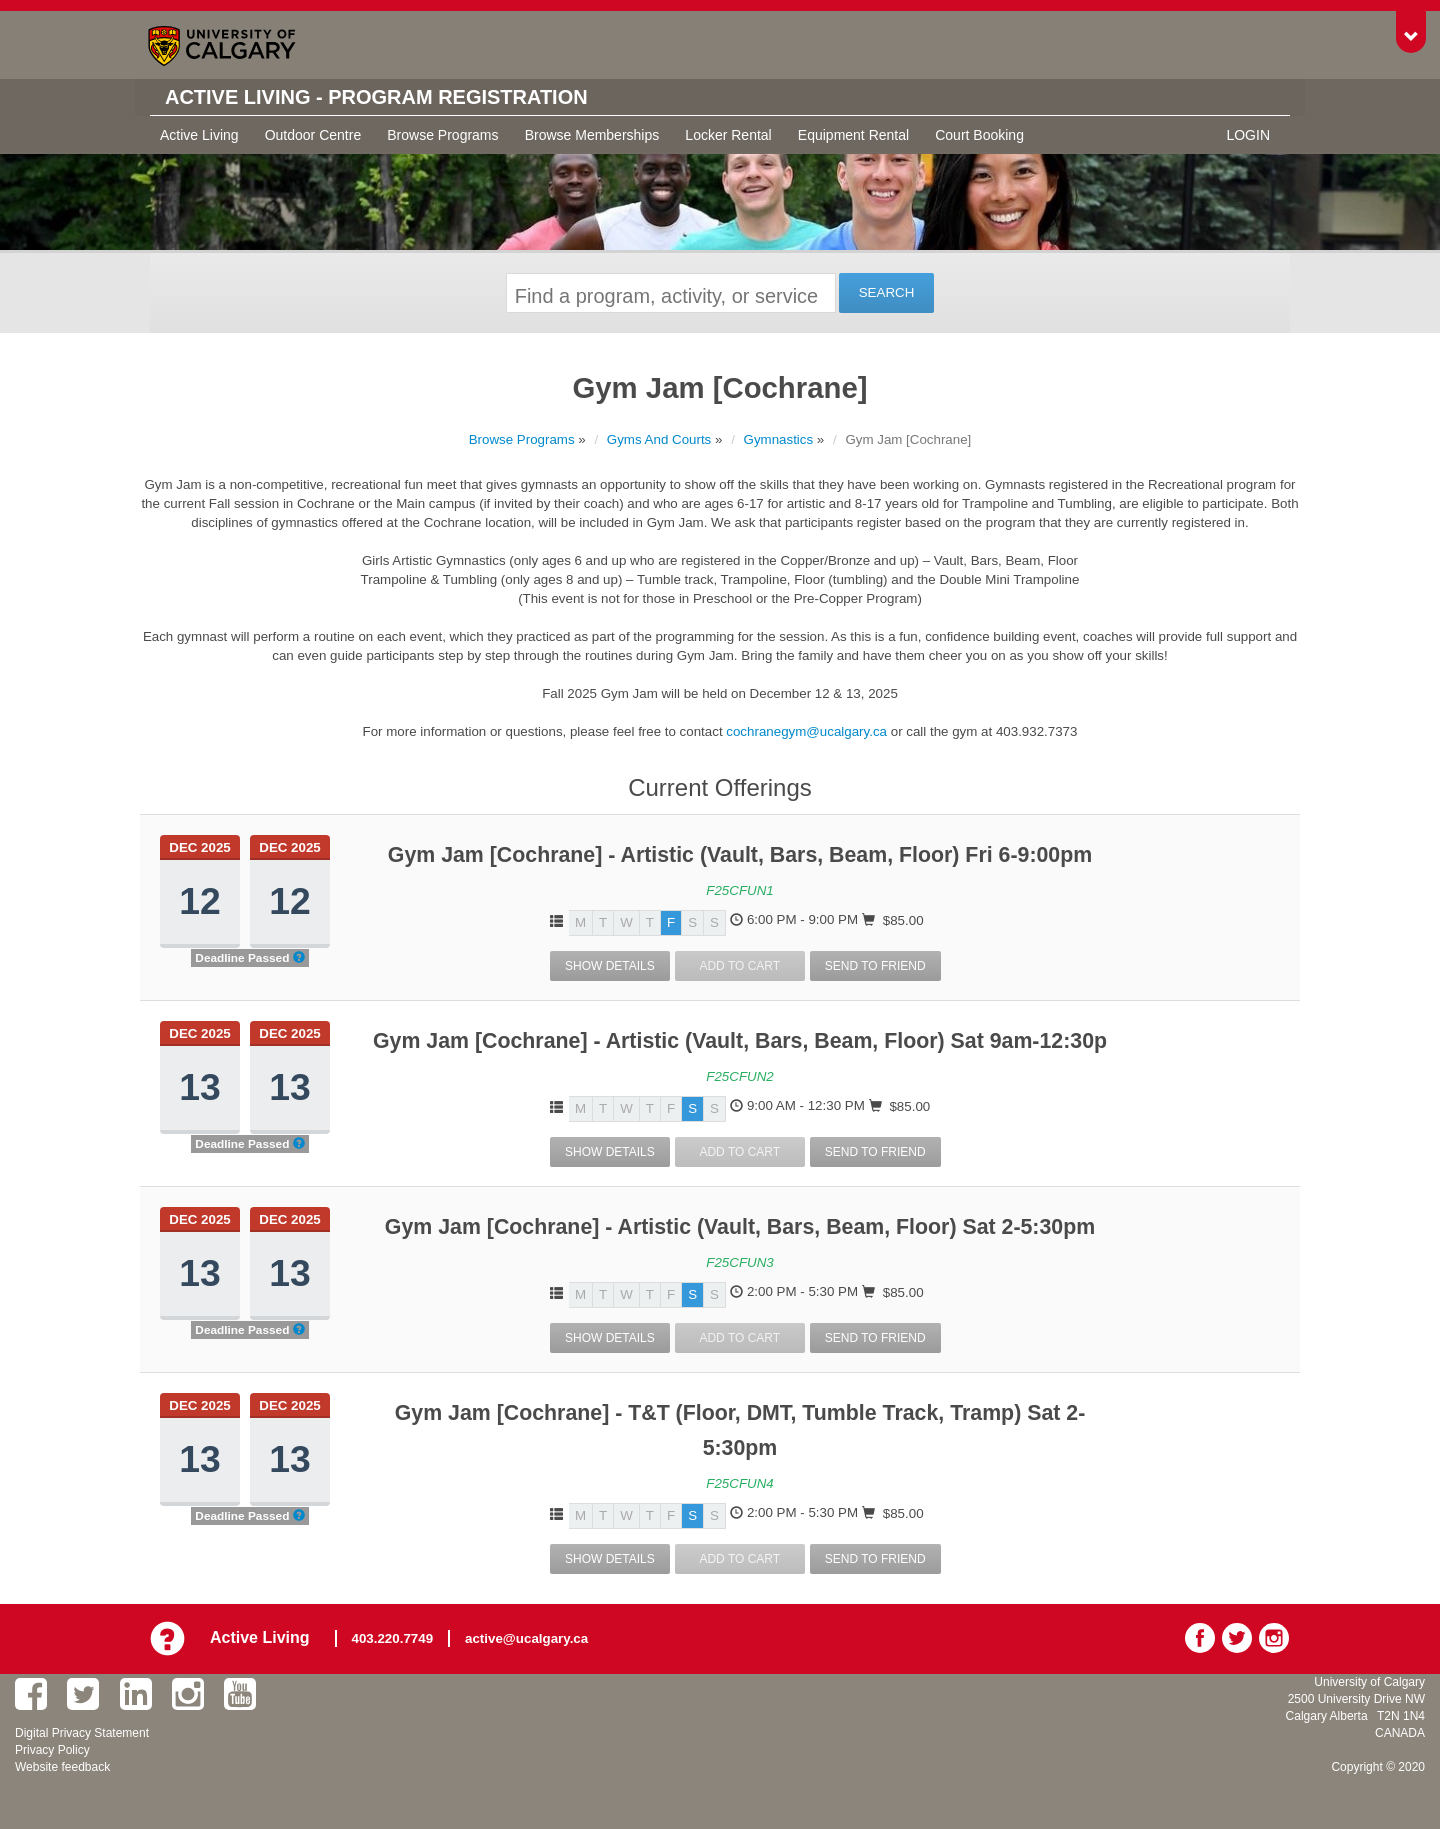 This screenshot has height=1829, width=1440. What do you see at coordinates (393, 1638) in the screenshot?
I see `403.220.7749` at bounding box center [393, 1638].